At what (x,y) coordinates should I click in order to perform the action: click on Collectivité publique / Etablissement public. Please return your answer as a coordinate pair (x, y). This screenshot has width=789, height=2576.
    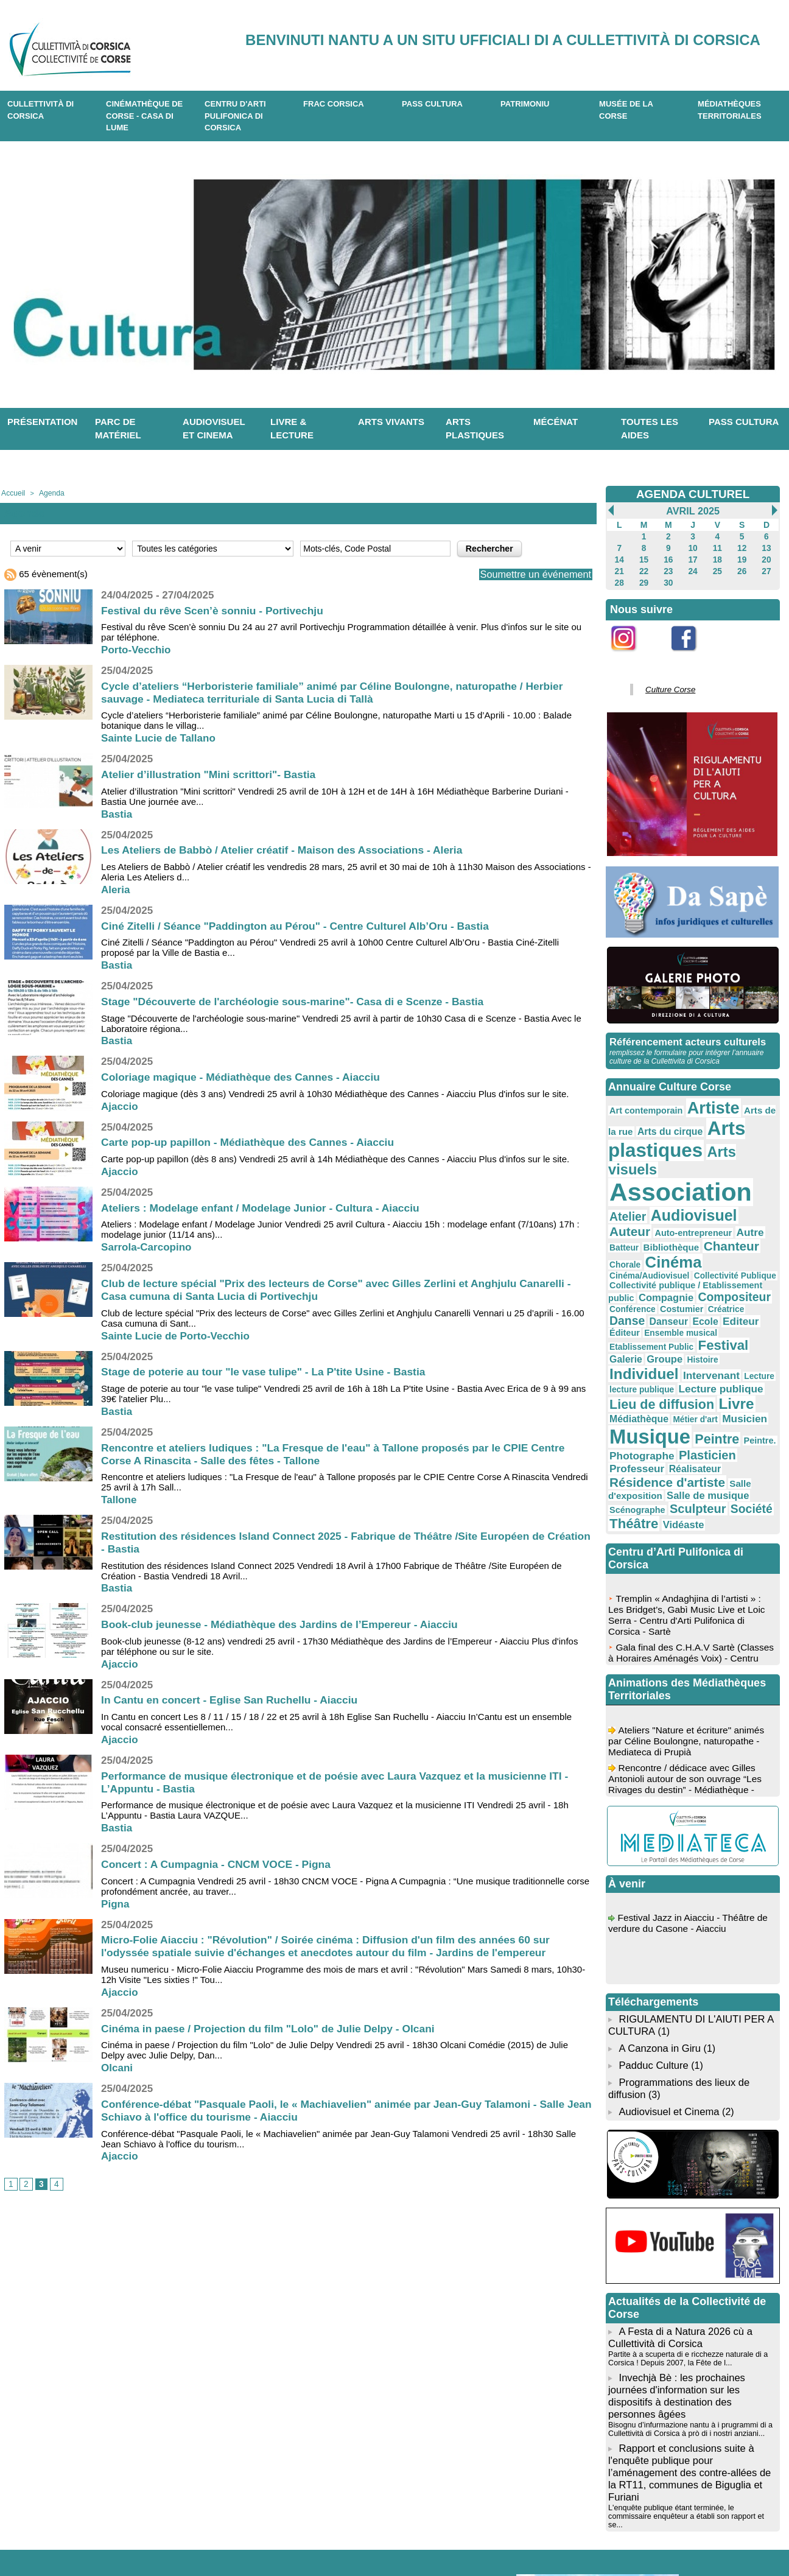
    Looking at the image, I should click on (688, 1228).